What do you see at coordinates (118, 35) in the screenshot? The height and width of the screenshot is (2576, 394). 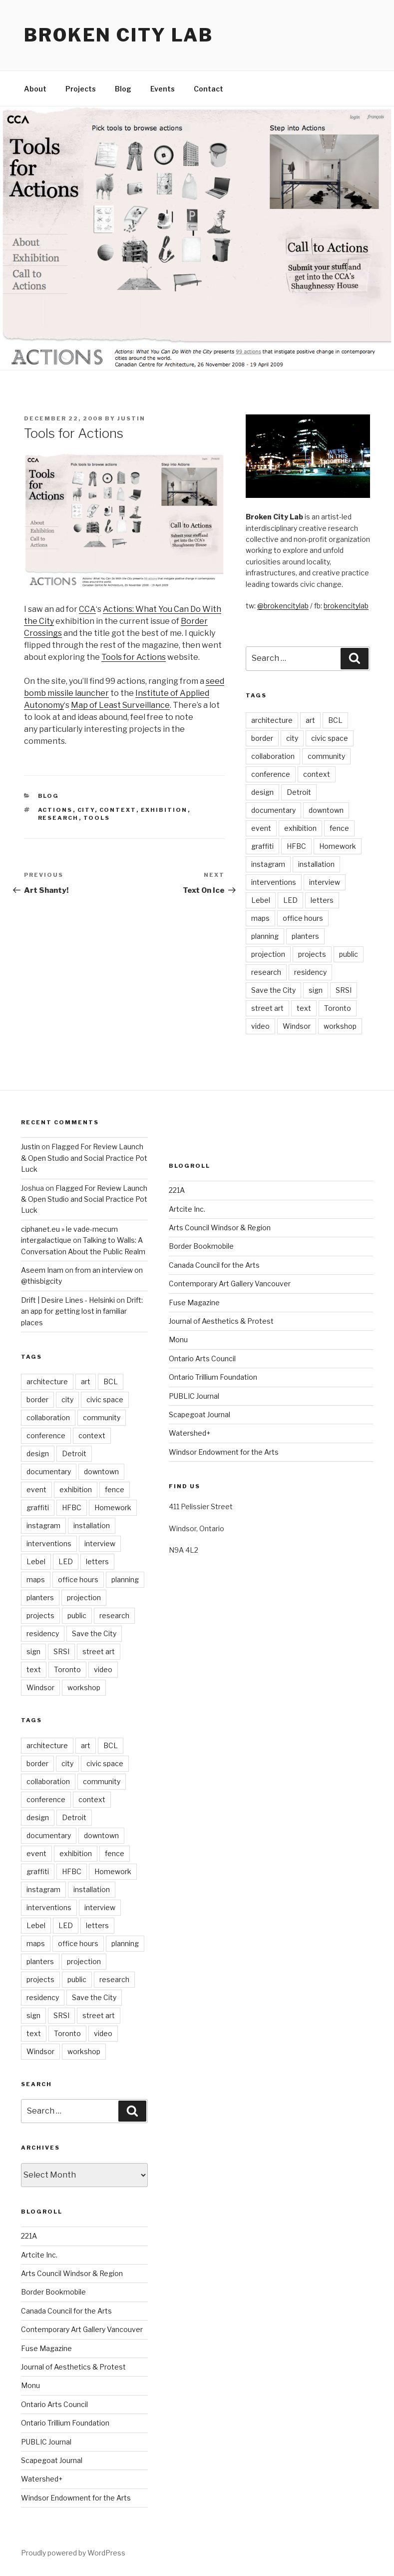 I see `Broken City Lab` at bounding box center [118, 35].